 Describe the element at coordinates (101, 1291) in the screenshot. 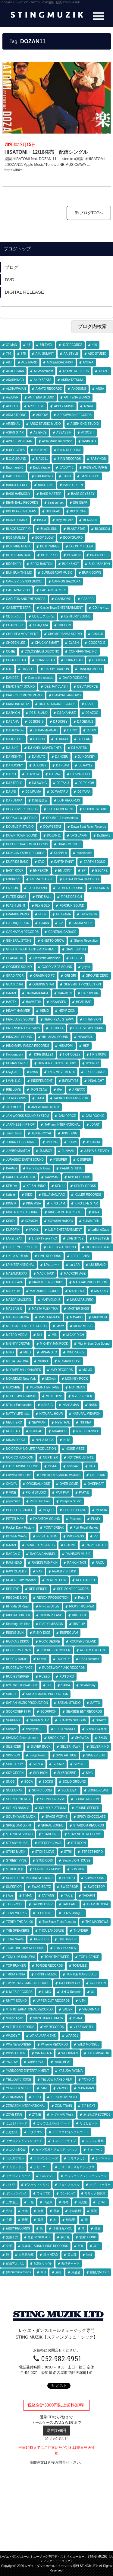

I see `MAJOR-D [MAJOR-D (1個の項目)]` at that location.